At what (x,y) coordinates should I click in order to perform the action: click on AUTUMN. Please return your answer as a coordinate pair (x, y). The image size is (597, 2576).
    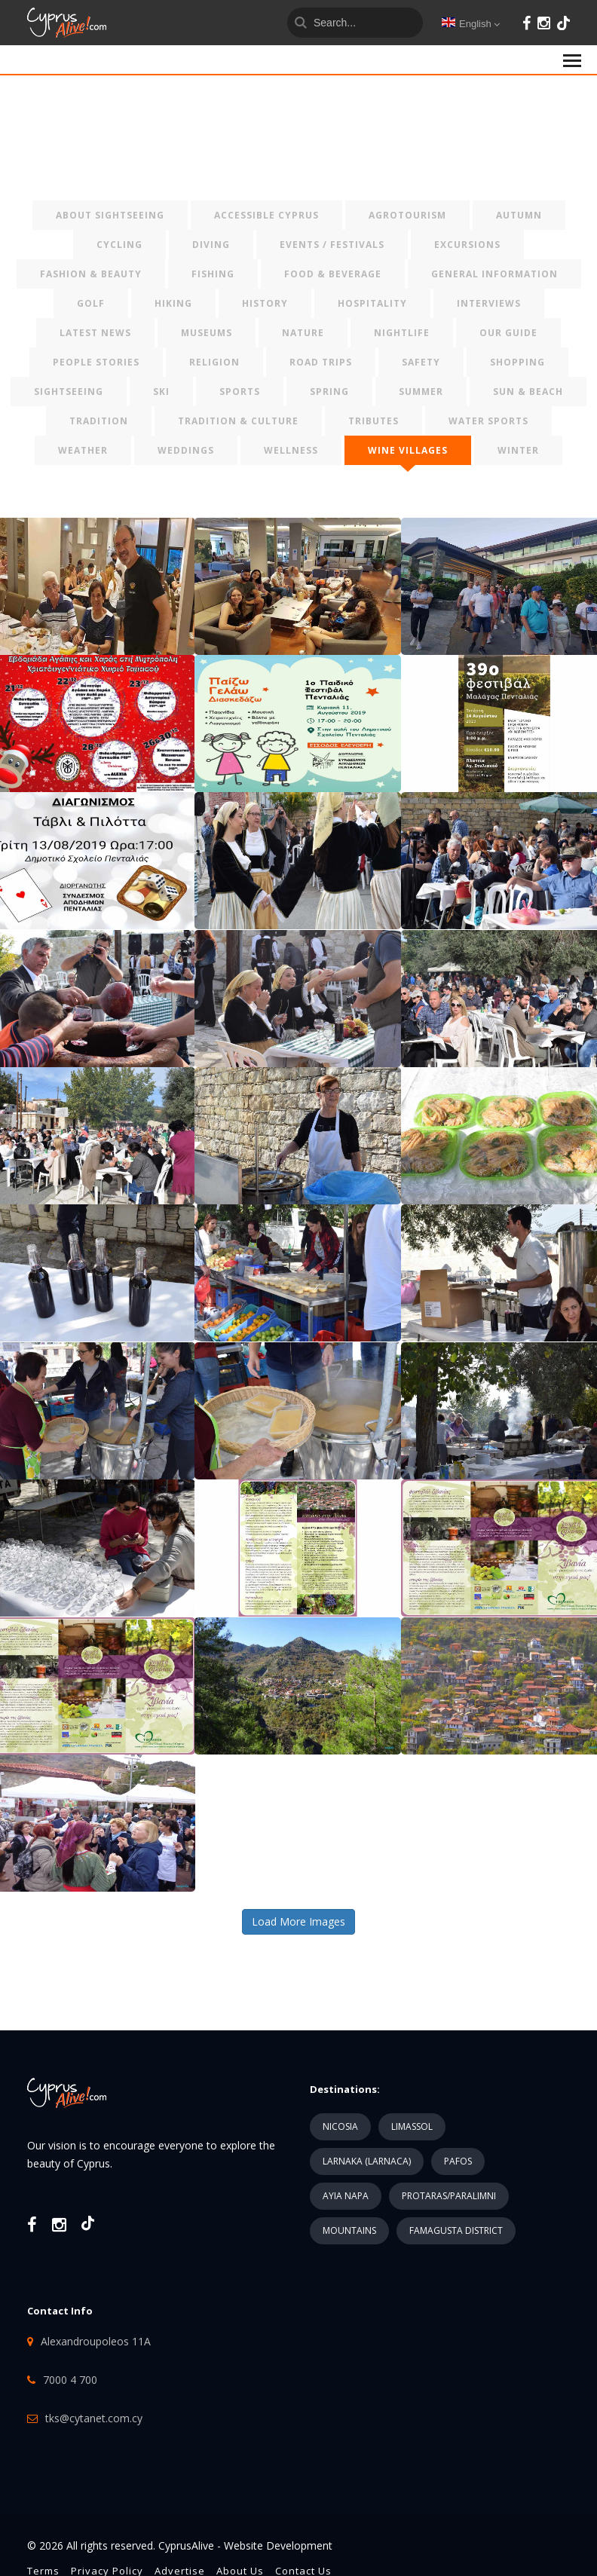
    Looking at the image, I should click on (519, 215).